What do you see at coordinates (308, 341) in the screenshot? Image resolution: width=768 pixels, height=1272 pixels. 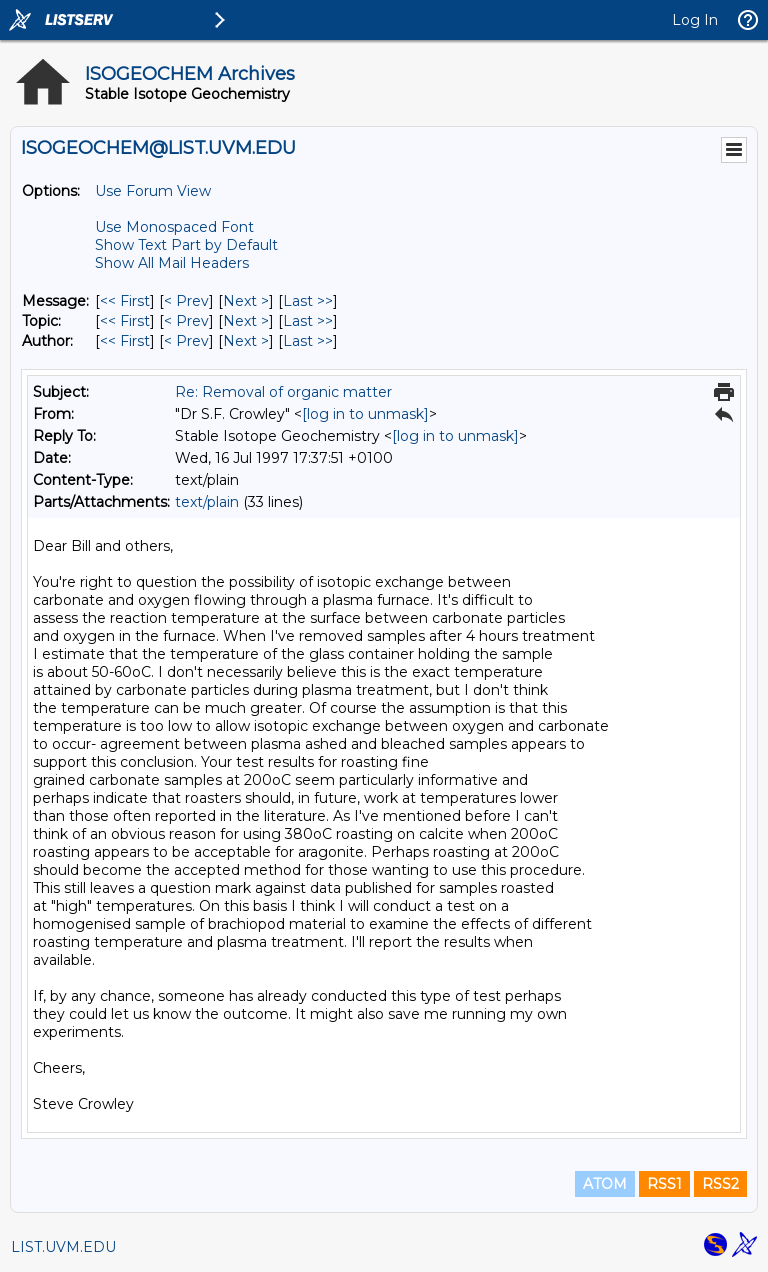 I see `Last >> [Last Message By Author]` at bounding box center [308, 341].